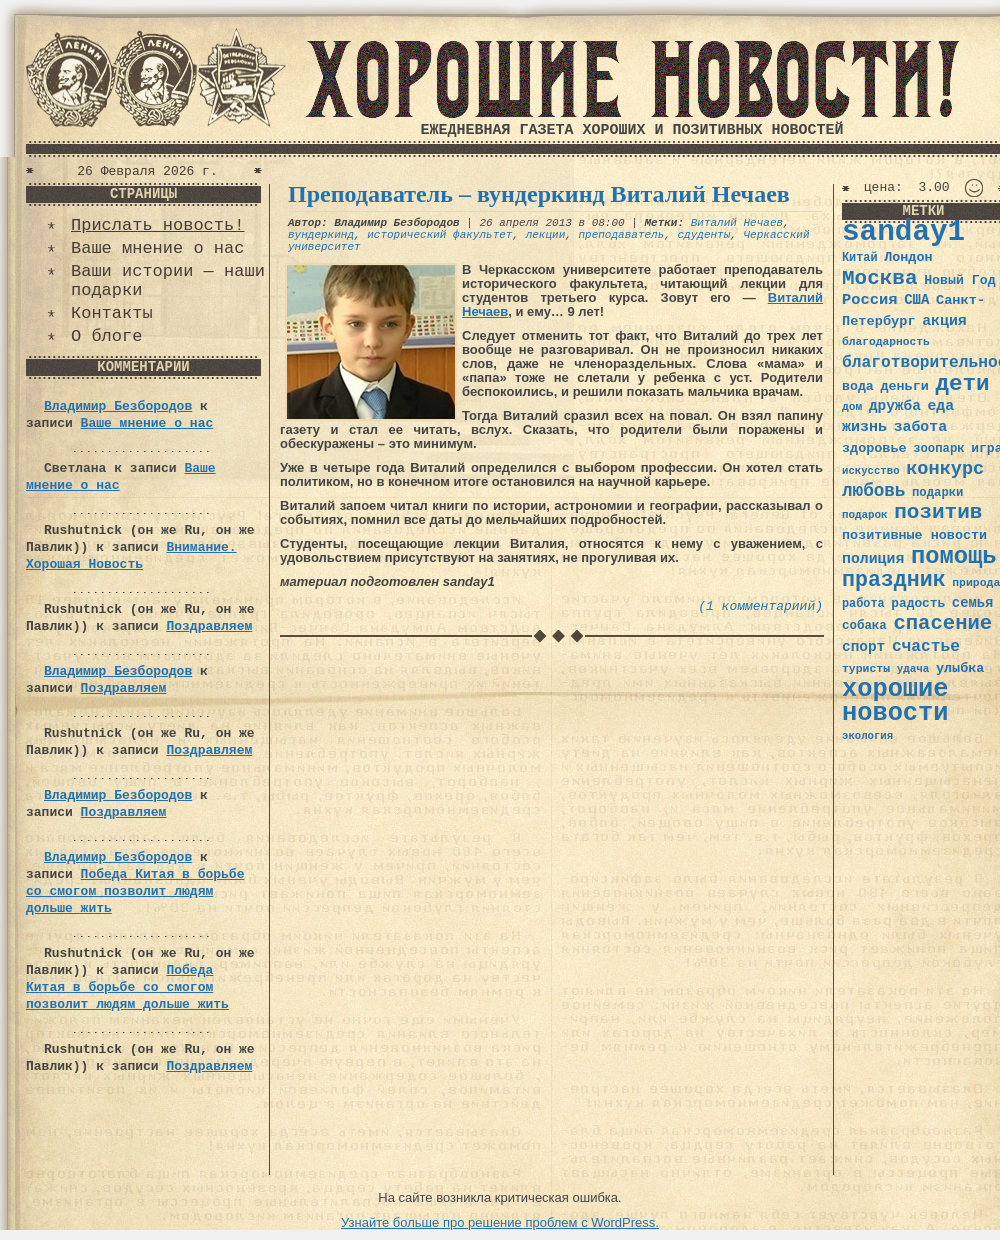  Describe the element at coordinates (945, 469) in the screenshot. I see `конкурс [конкурс (74 элемента)]` at that location.